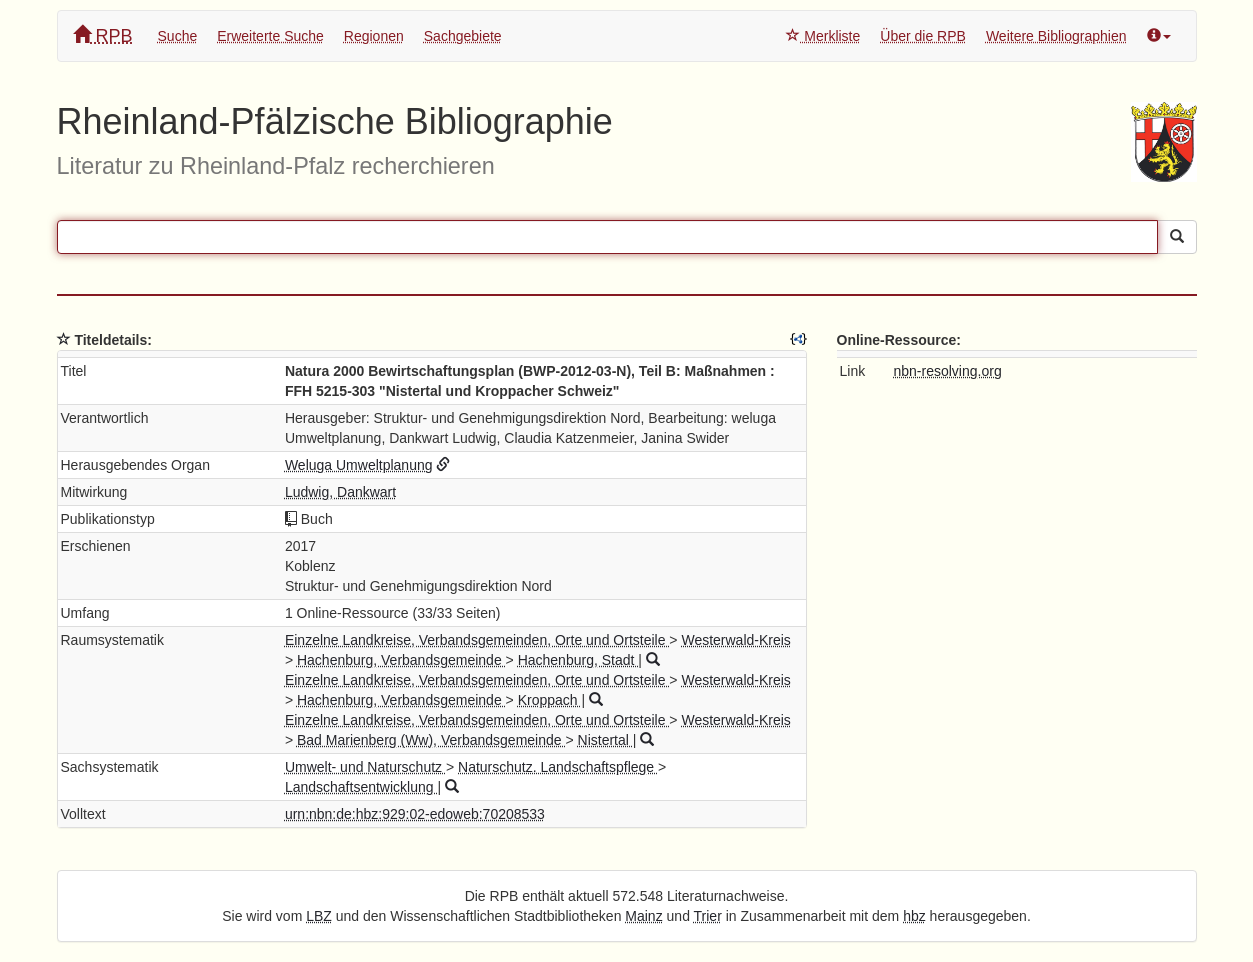  What do you see at coordinates (374, 36) in the screenshot?
I see `Regionen` at bounding box center [374, 36].